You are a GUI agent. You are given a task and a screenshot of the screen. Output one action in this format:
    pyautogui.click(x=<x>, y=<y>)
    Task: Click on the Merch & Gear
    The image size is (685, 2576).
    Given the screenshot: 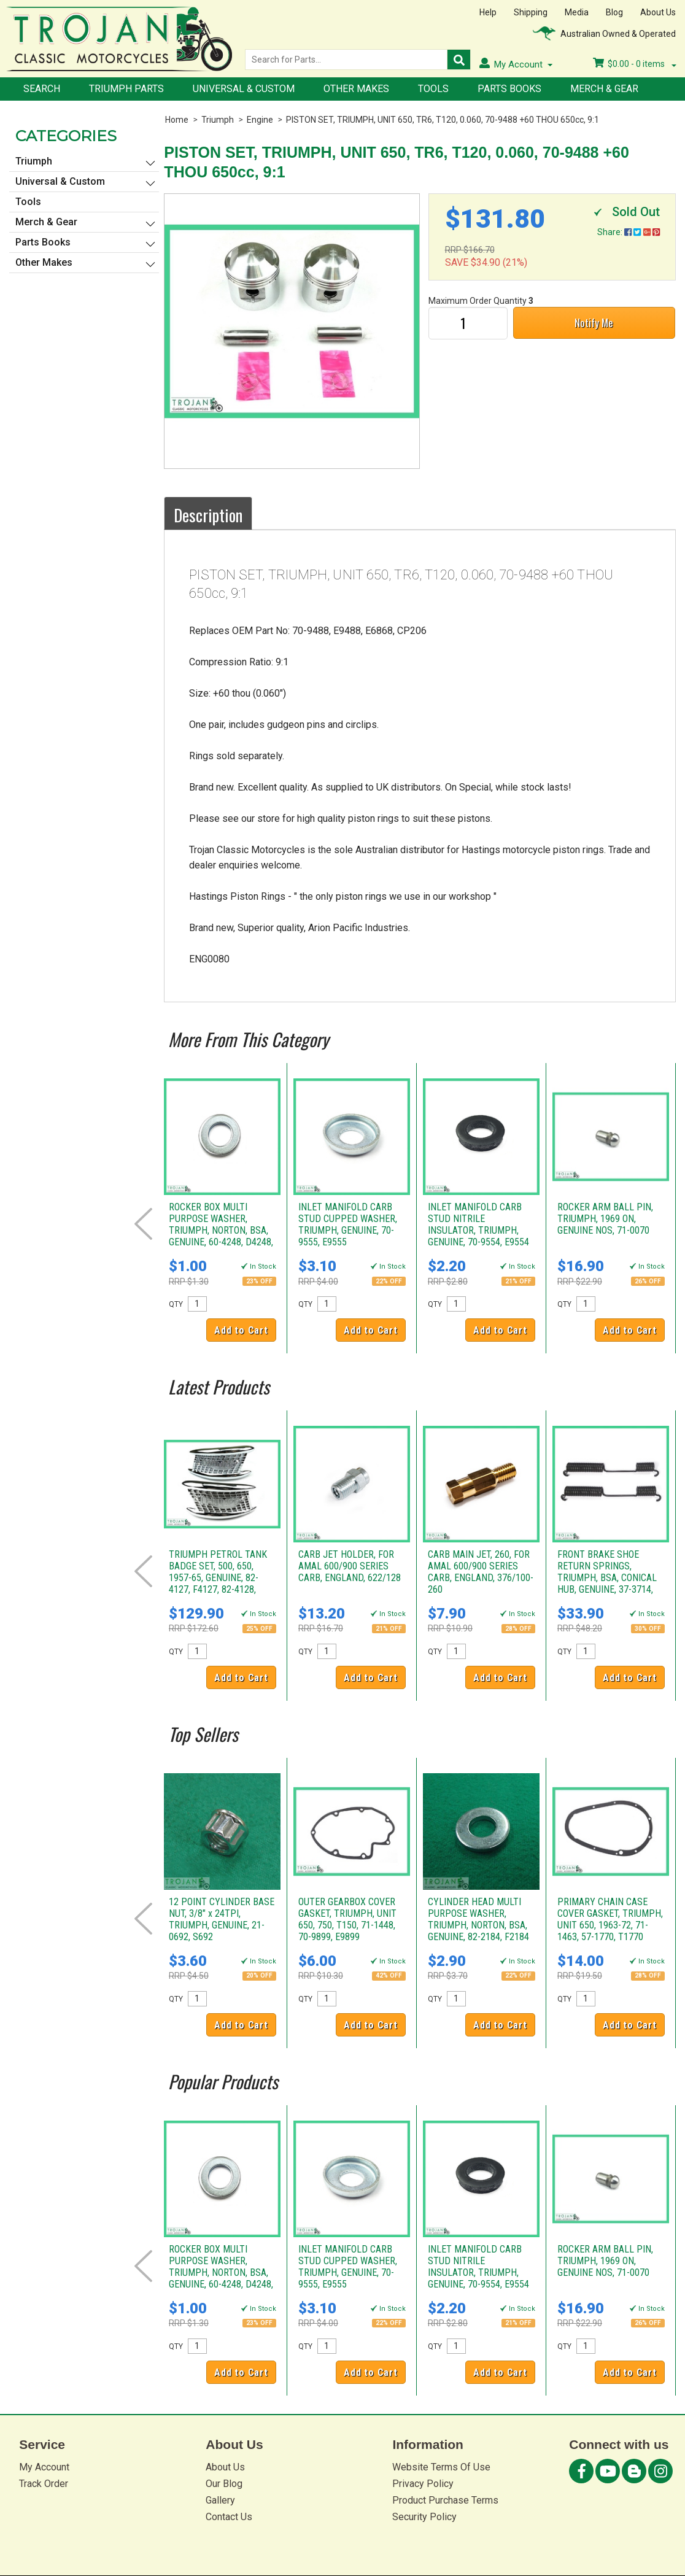 What is the action you would take?
    pyautogui.click(x=604, y=89)
    